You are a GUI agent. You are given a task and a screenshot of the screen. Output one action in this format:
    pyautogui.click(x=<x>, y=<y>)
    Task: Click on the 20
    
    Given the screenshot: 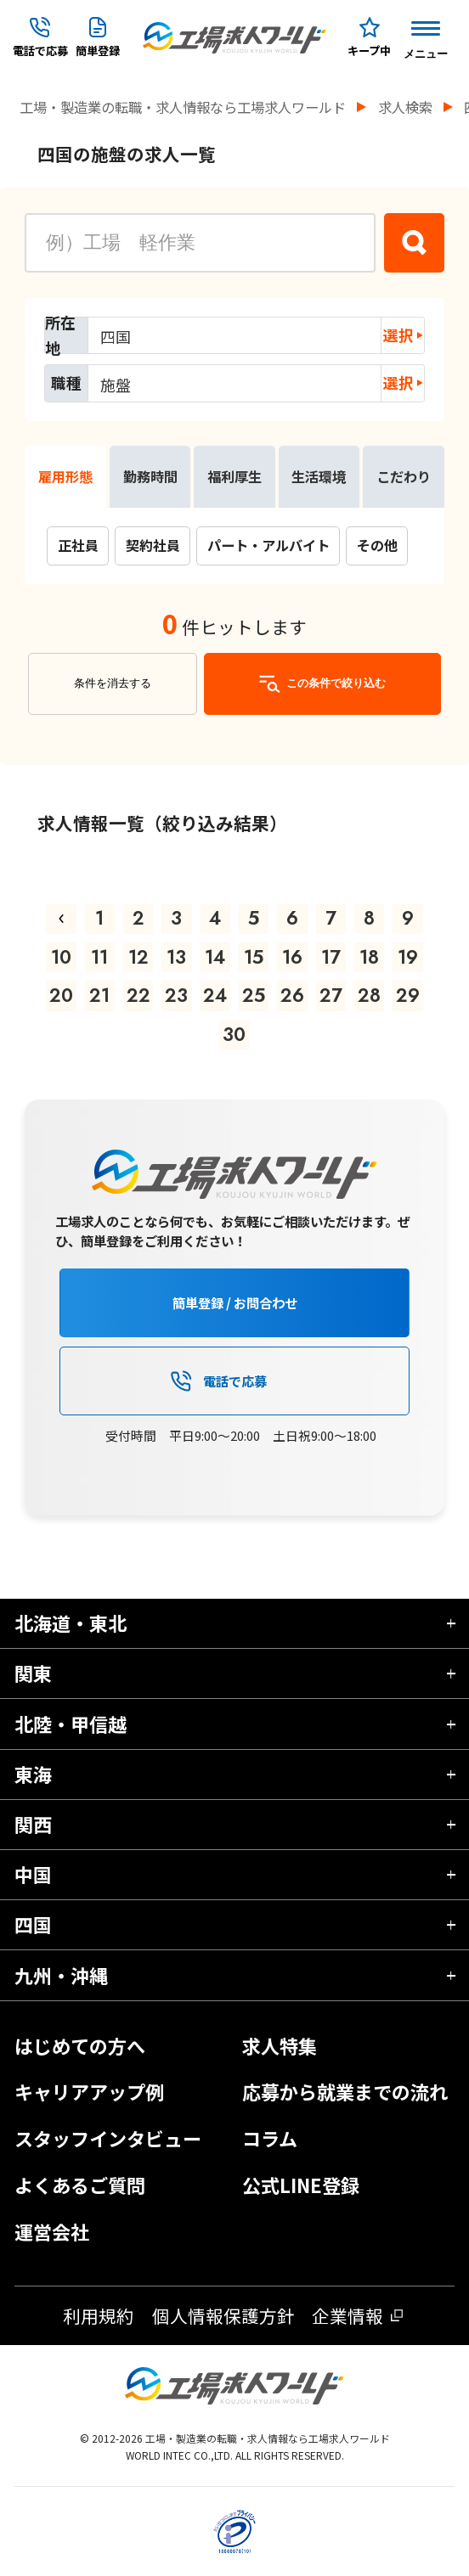 What is the action you would take?
    pyautogui.click(x=61, y=995)
    